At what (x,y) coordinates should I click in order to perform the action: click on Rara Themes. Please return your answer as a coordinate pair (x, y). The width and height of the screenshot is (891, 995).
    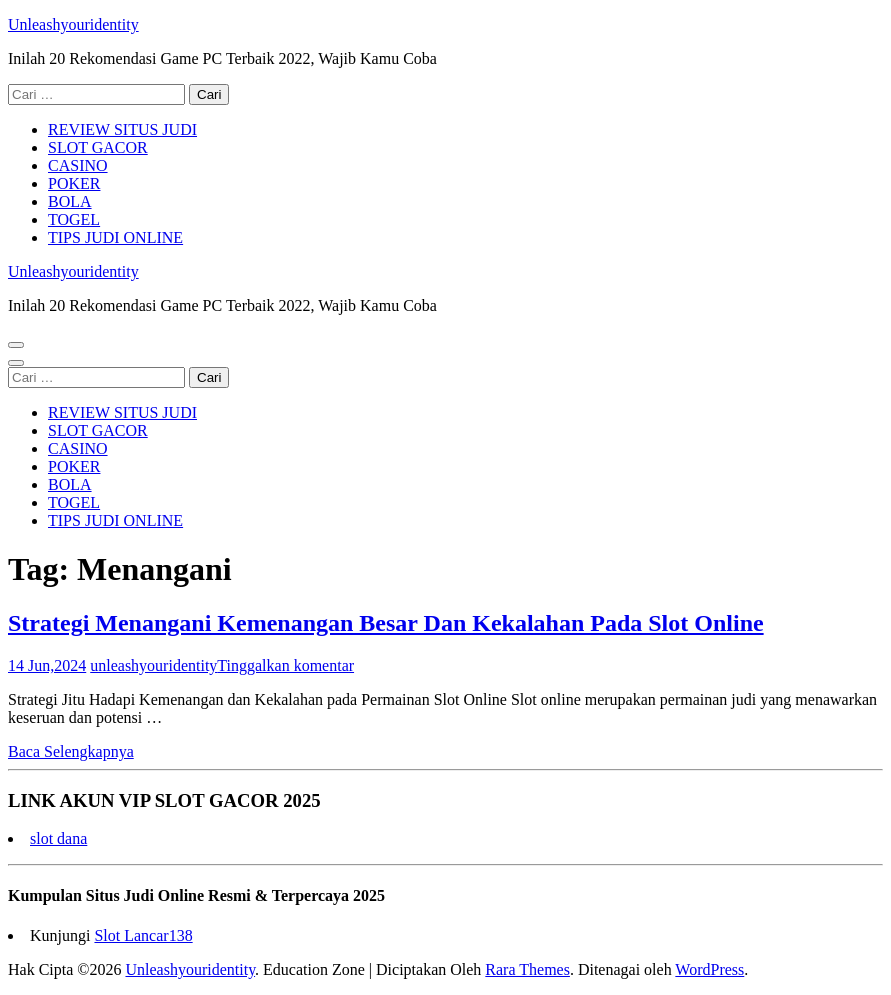
    Looking at the image, I should click on (527, 969).